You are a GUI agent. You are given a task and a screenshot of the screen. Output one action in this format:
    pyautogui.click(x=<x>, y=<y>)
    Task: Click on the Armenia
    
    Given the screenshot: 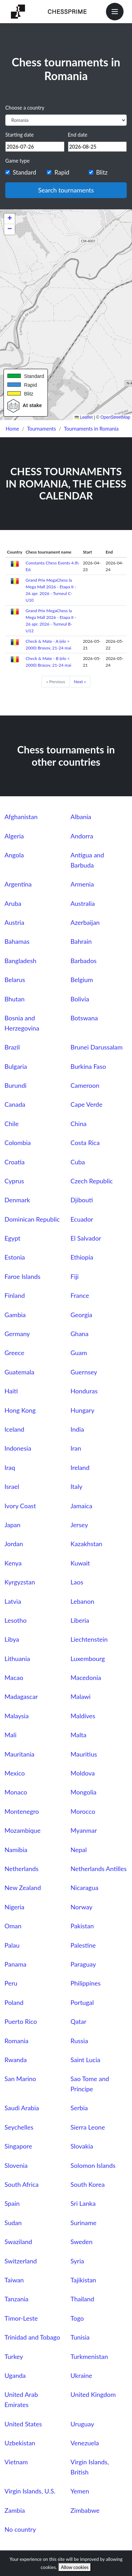 What is the action you would take?
    pyautogui.click(x=82, y=884)
    